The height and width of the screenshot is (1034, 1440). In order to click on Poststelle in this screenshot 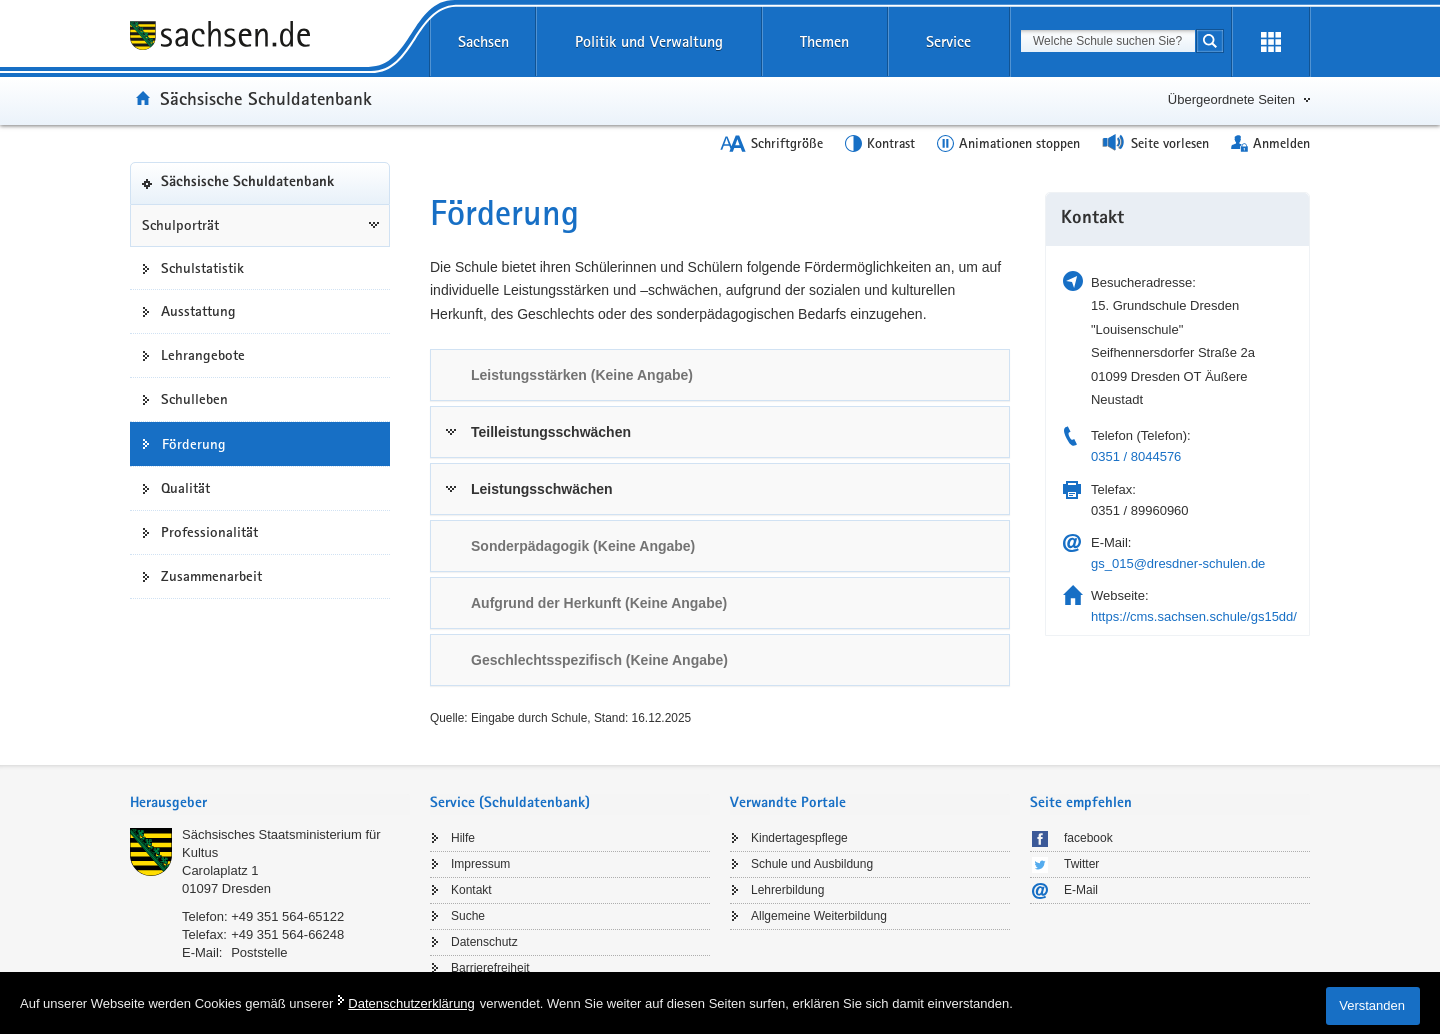, I will do `click(259, 952)`.